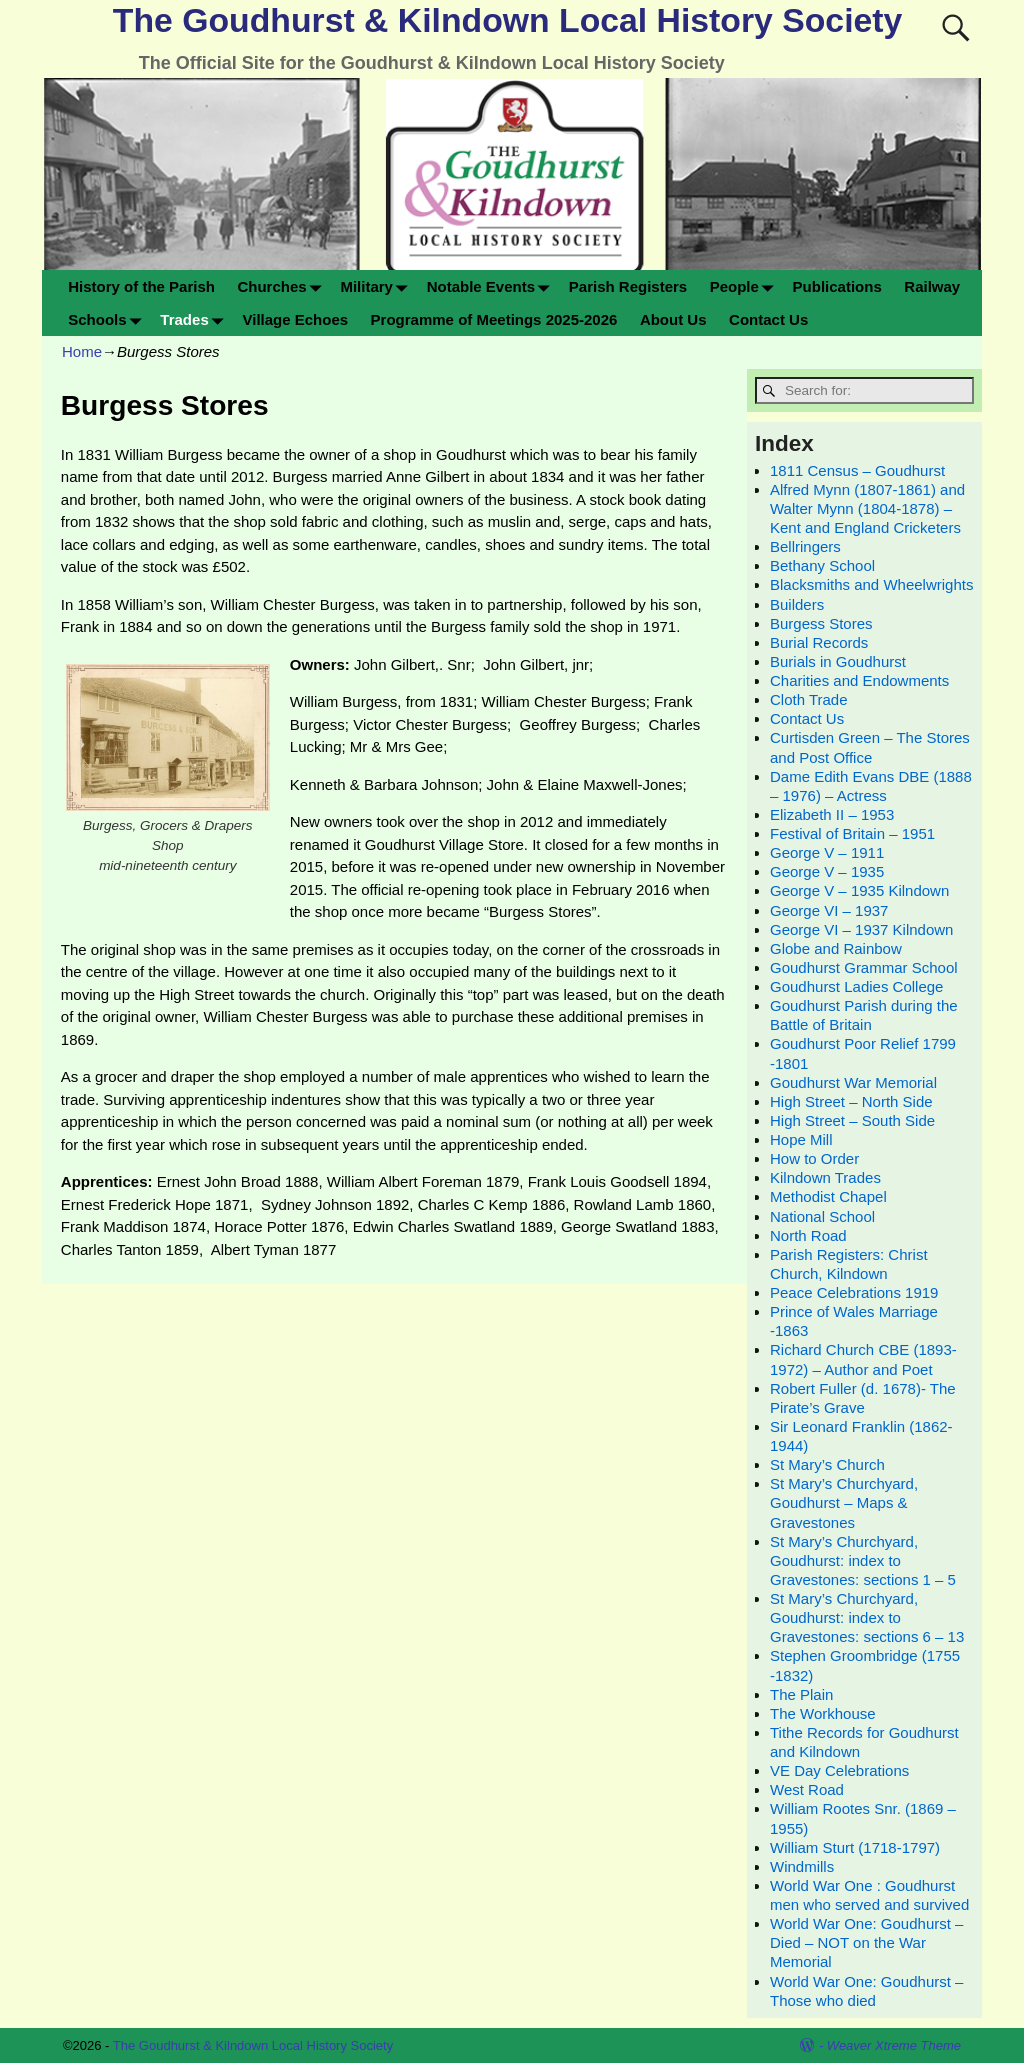 The height and width of the screenshot is (2063, 1024). What do you see at coordinates (141, 286) in the screenshot?
I see `History of the Parish` at bounding box center [141, 286].